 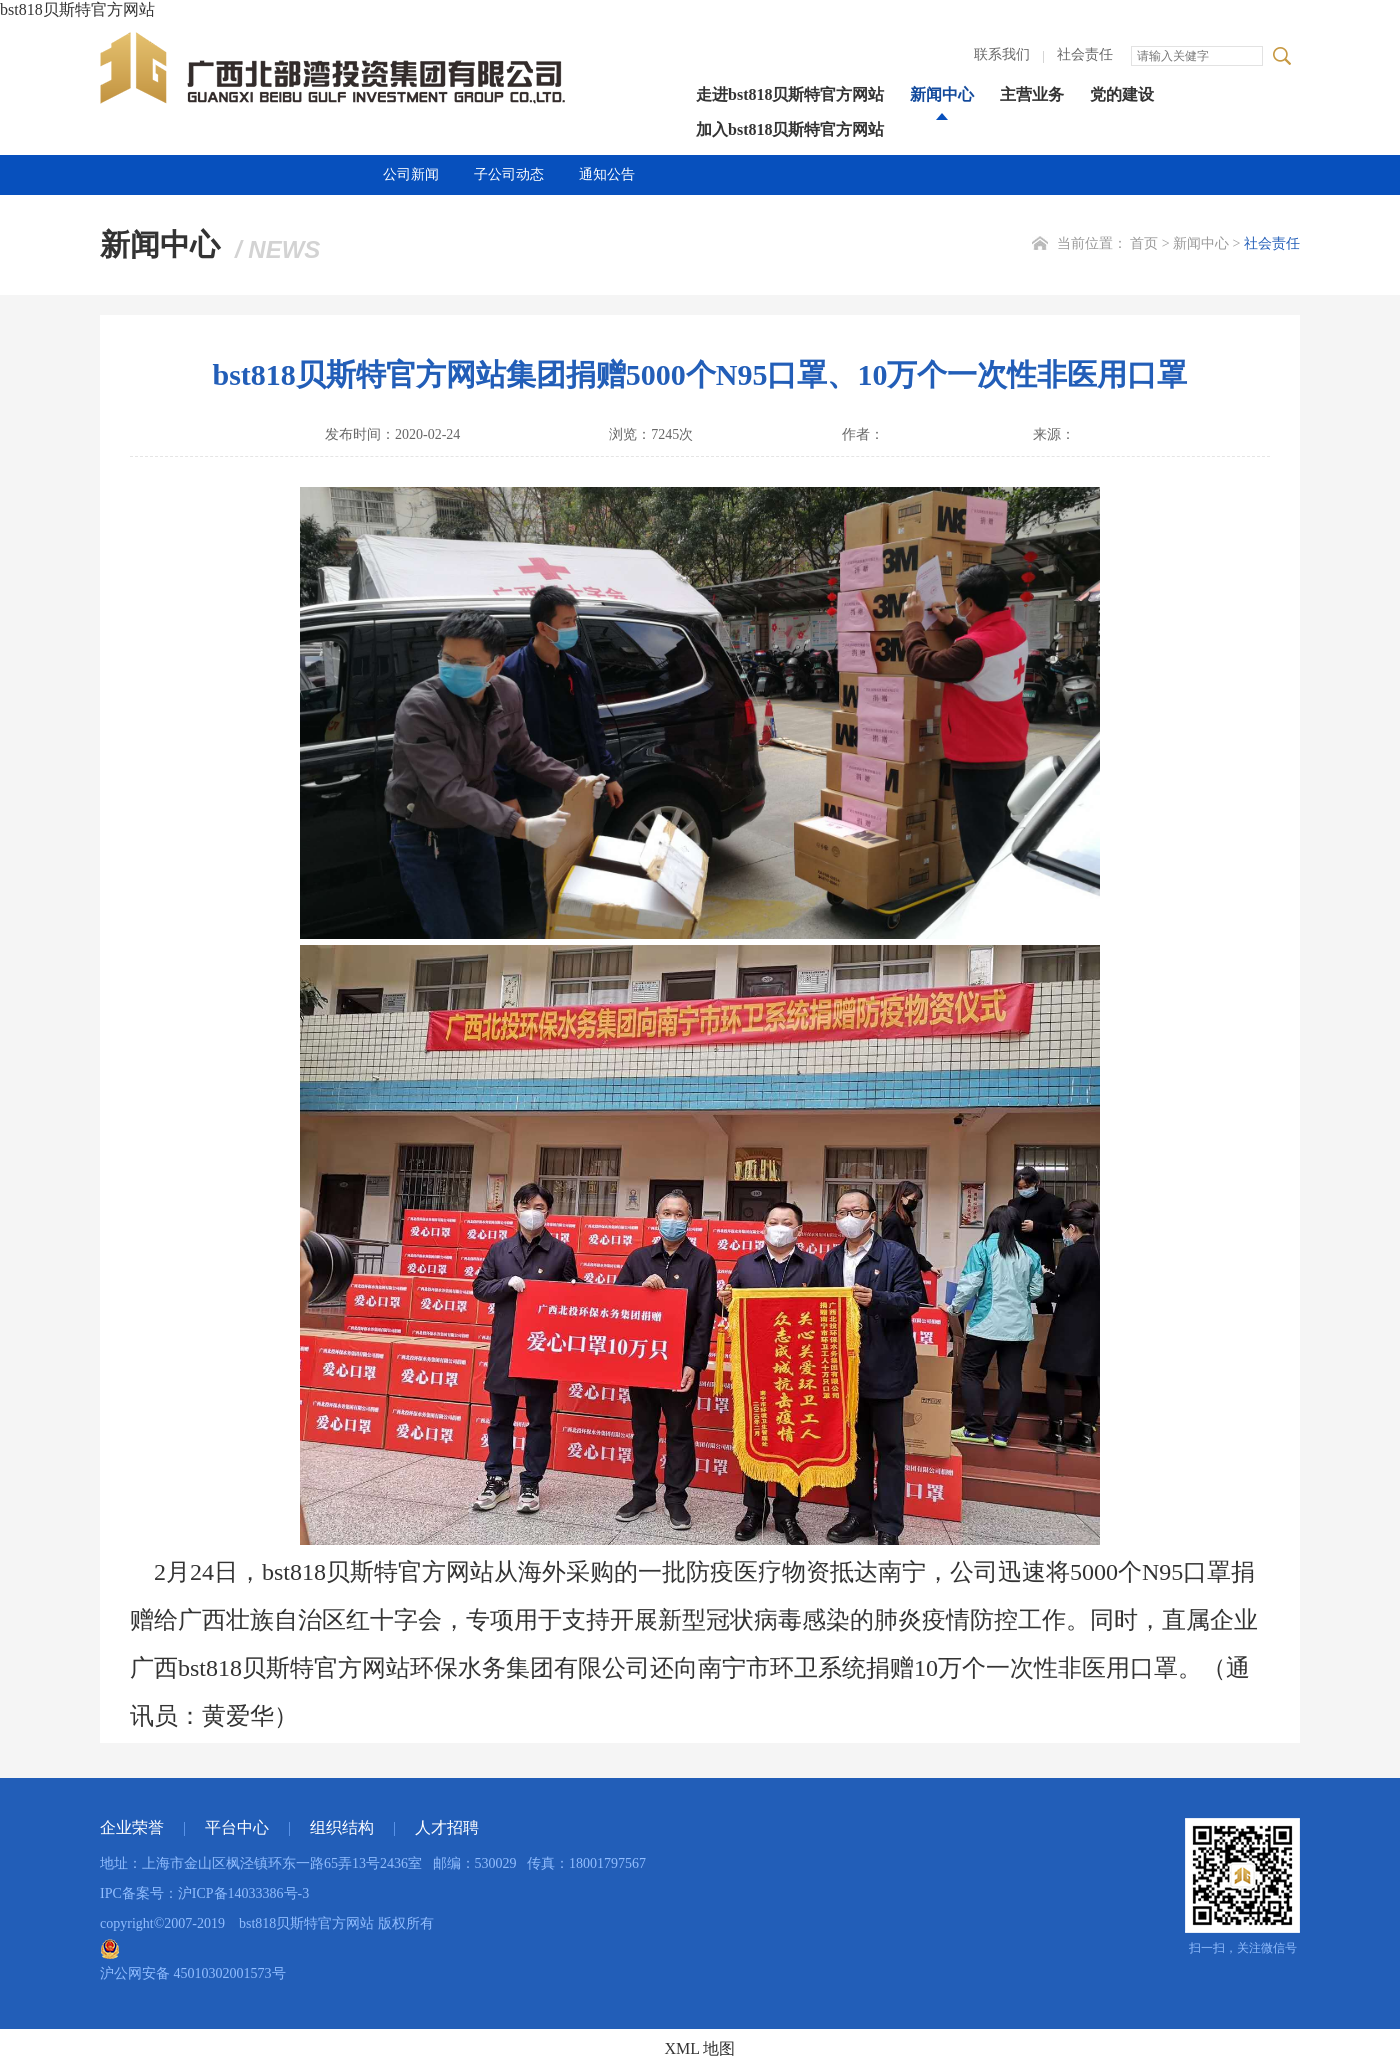 What do you see at coordinates (1085, 54) in the screenshot?
I see `社会责任` at bounding box center [1085, 54].